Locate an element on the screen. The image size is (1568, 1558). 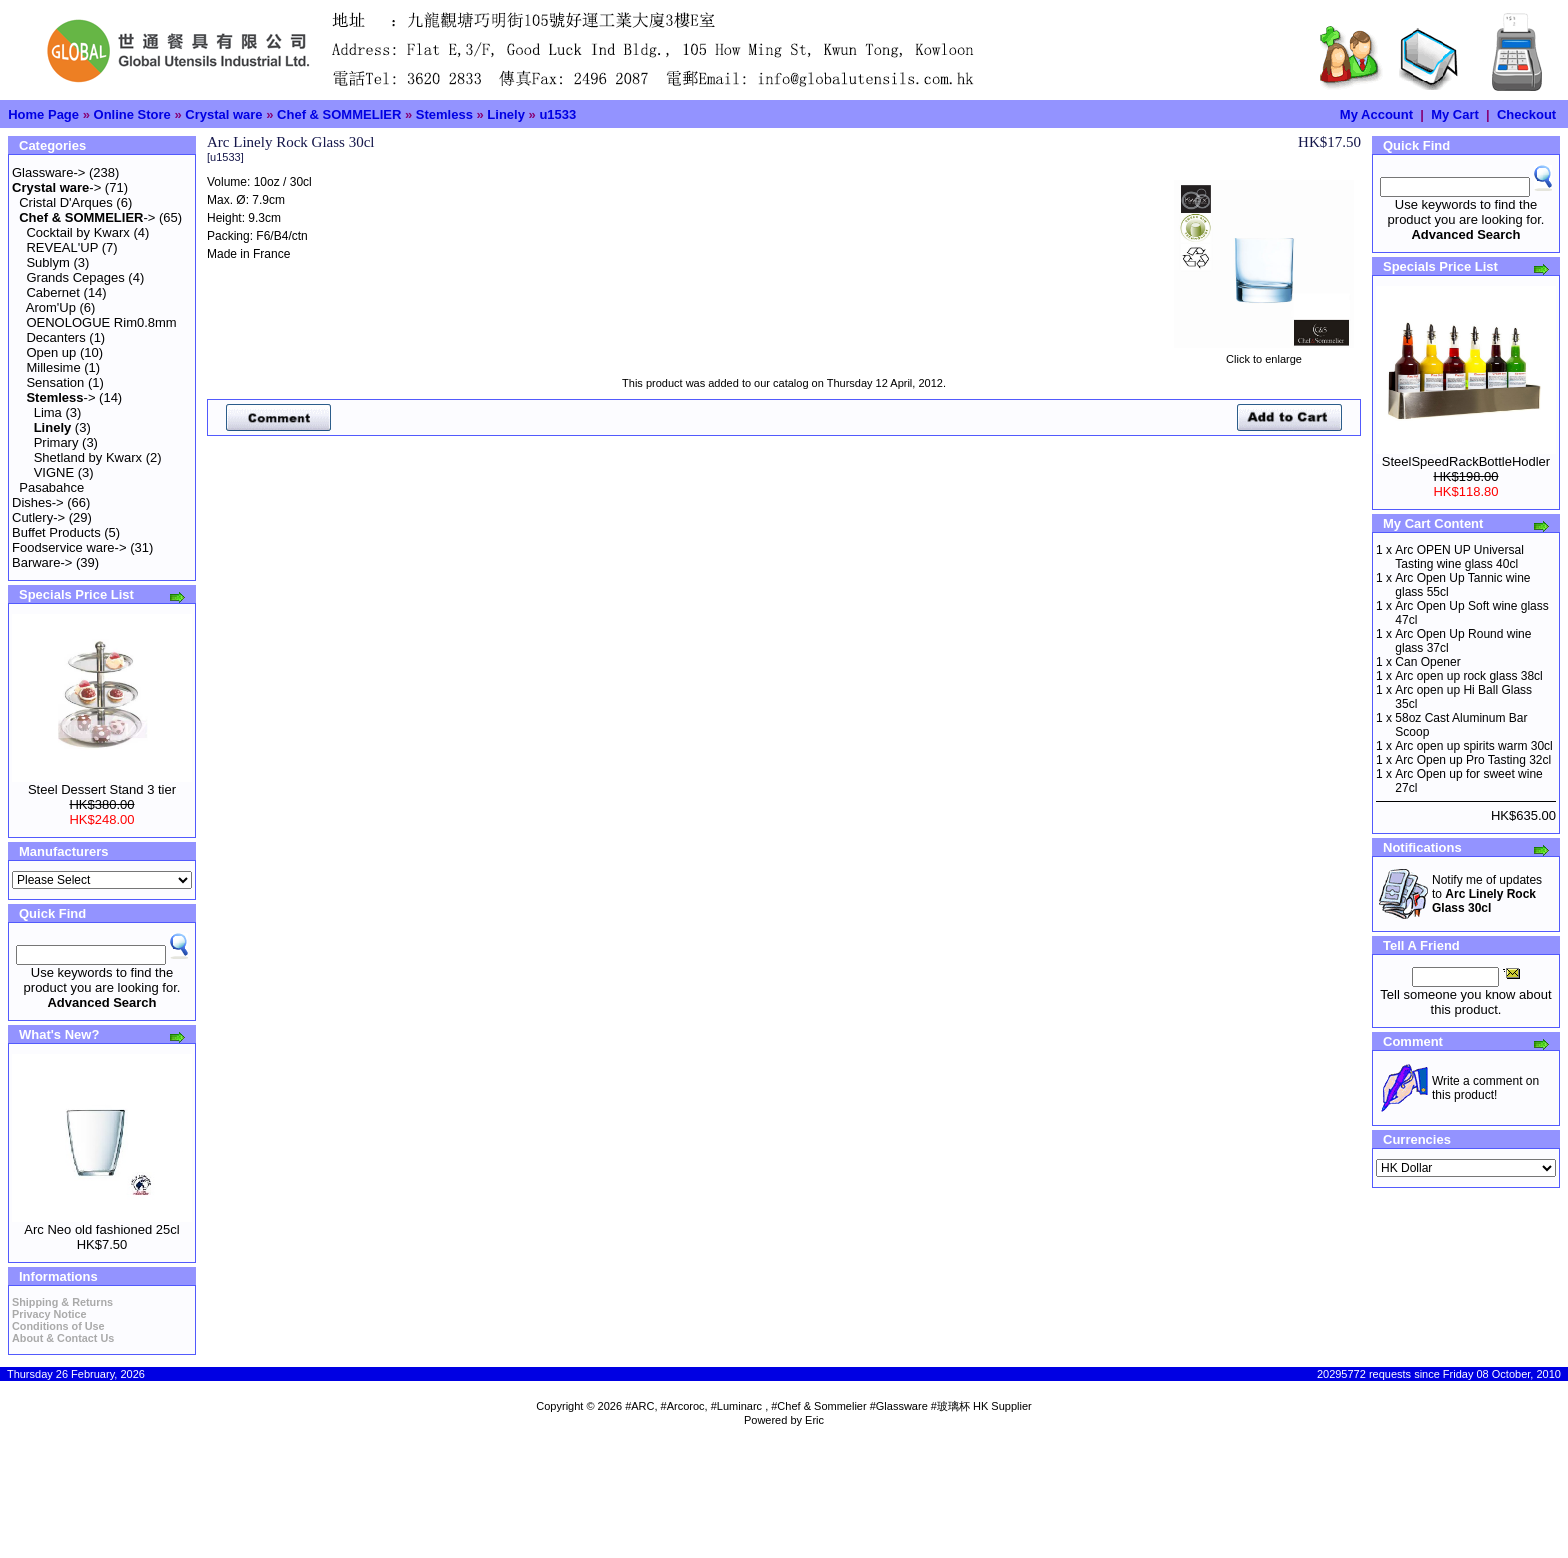
My Cart is located at coordinates (1455, 114).